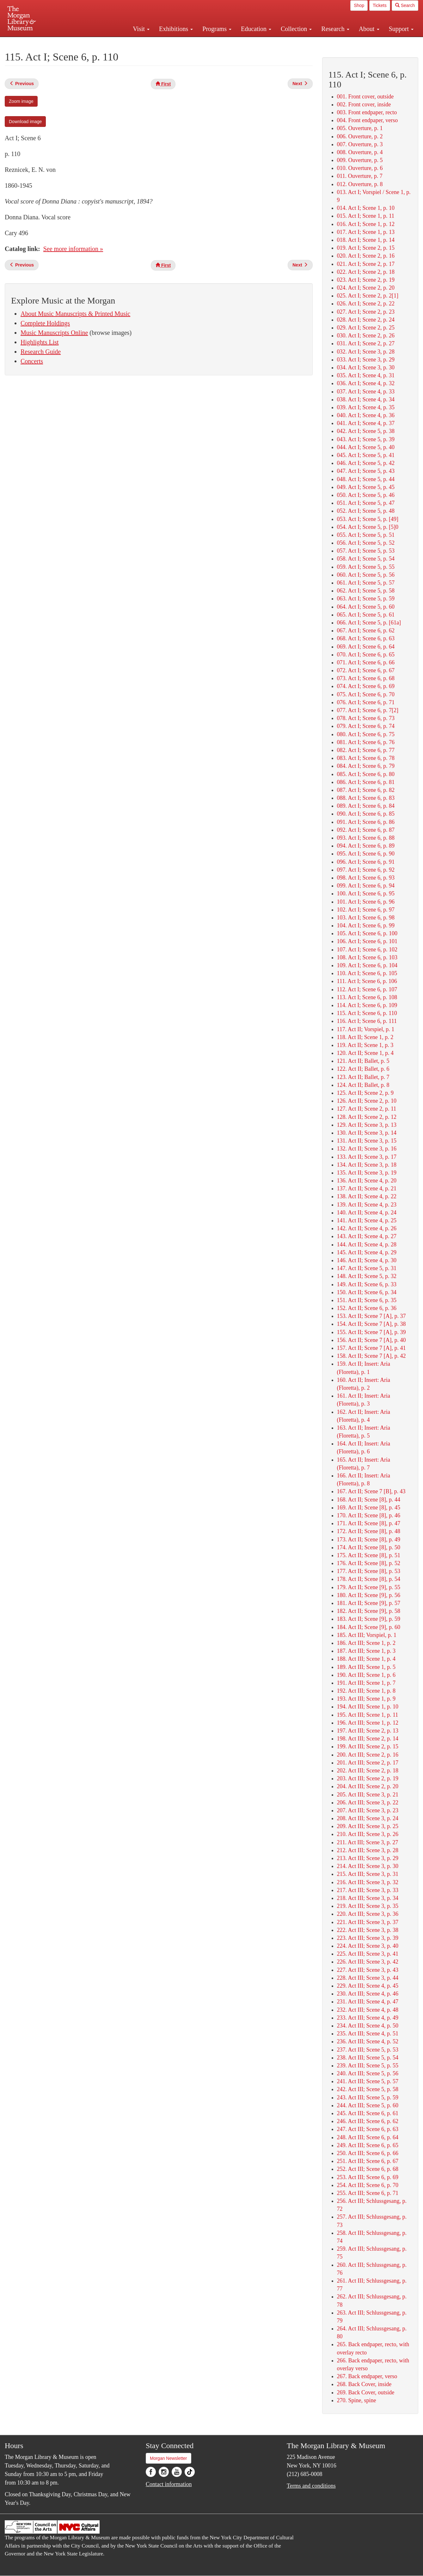 The image size is (423, 2576). Describe the element at coordinates (367, 1866) in the screenshot. I see `214. Act III; Scene 3, p. 30` at that location.